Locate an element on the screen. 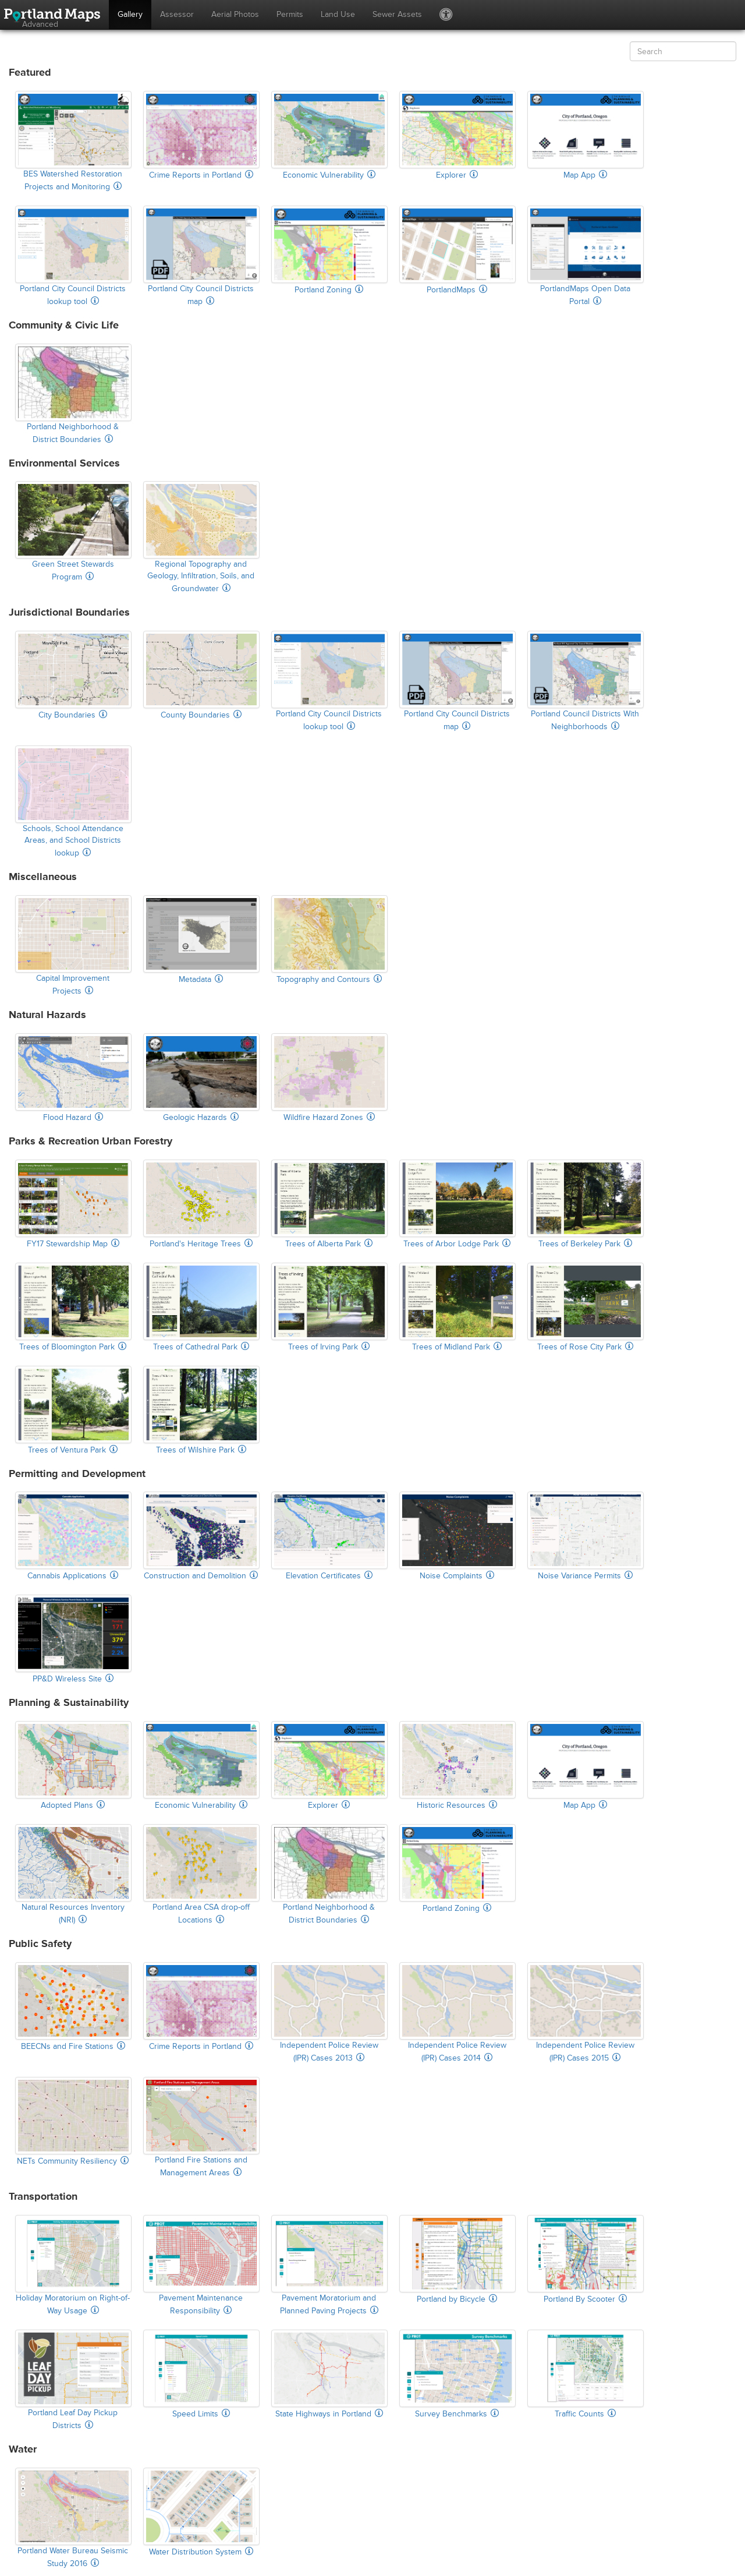 This screenshot has height=2576, width=745. Trees of Berkeley Park is located at coordinates (585, 1204).